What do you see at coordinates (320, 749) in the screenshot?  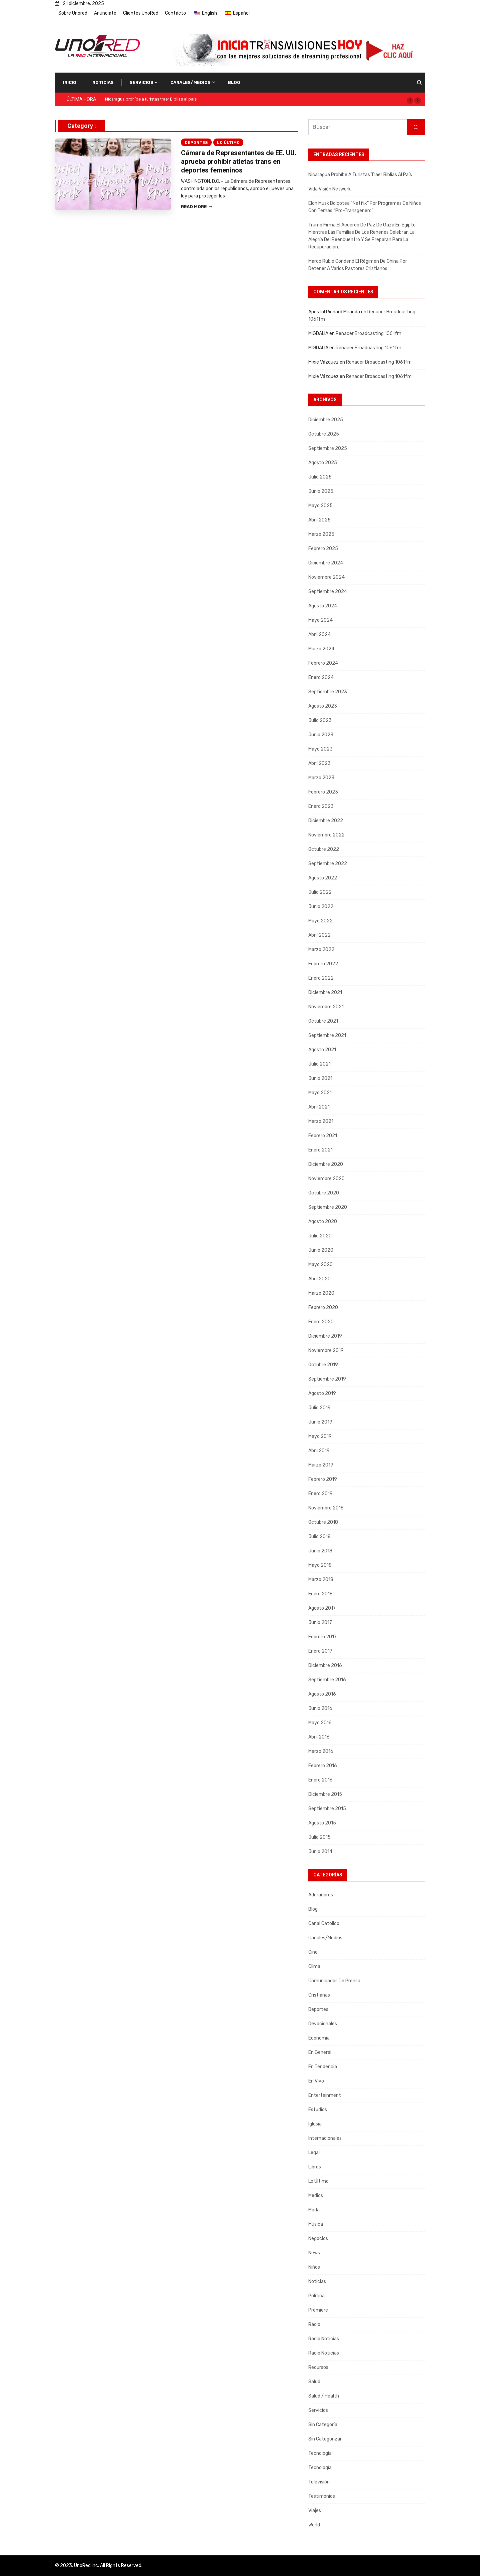 I see `mayo 2023` at bounding box center [320, 749].